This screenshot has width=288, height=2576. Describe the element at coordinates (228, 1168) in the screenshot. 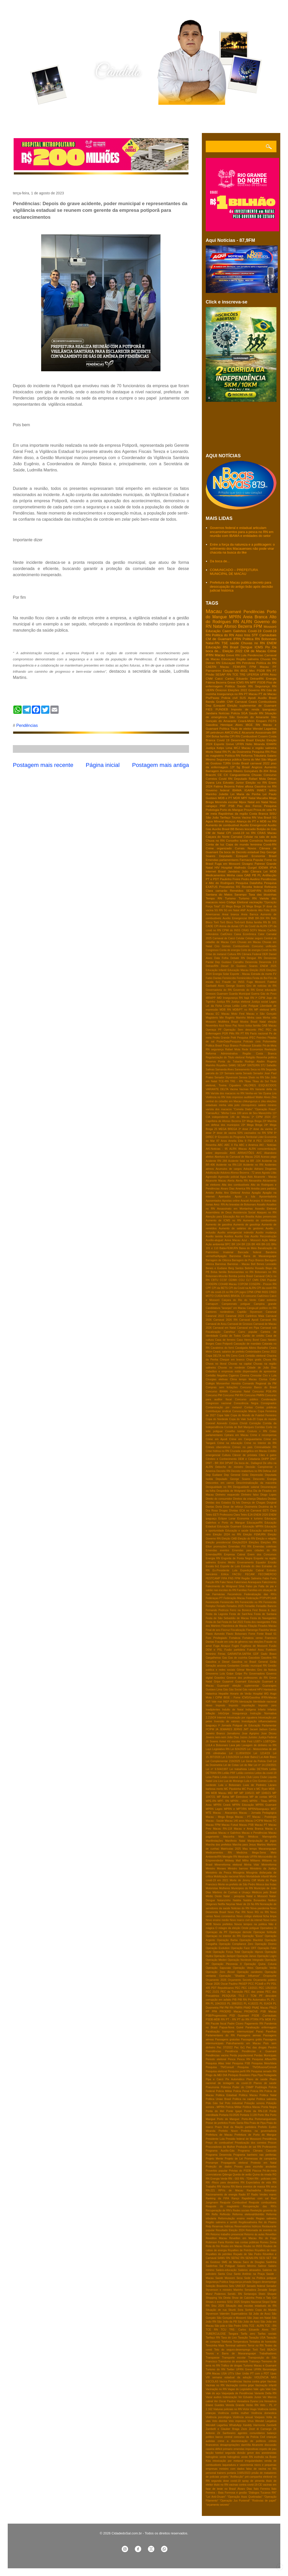

I see `Acumulos de cargos` at that location.